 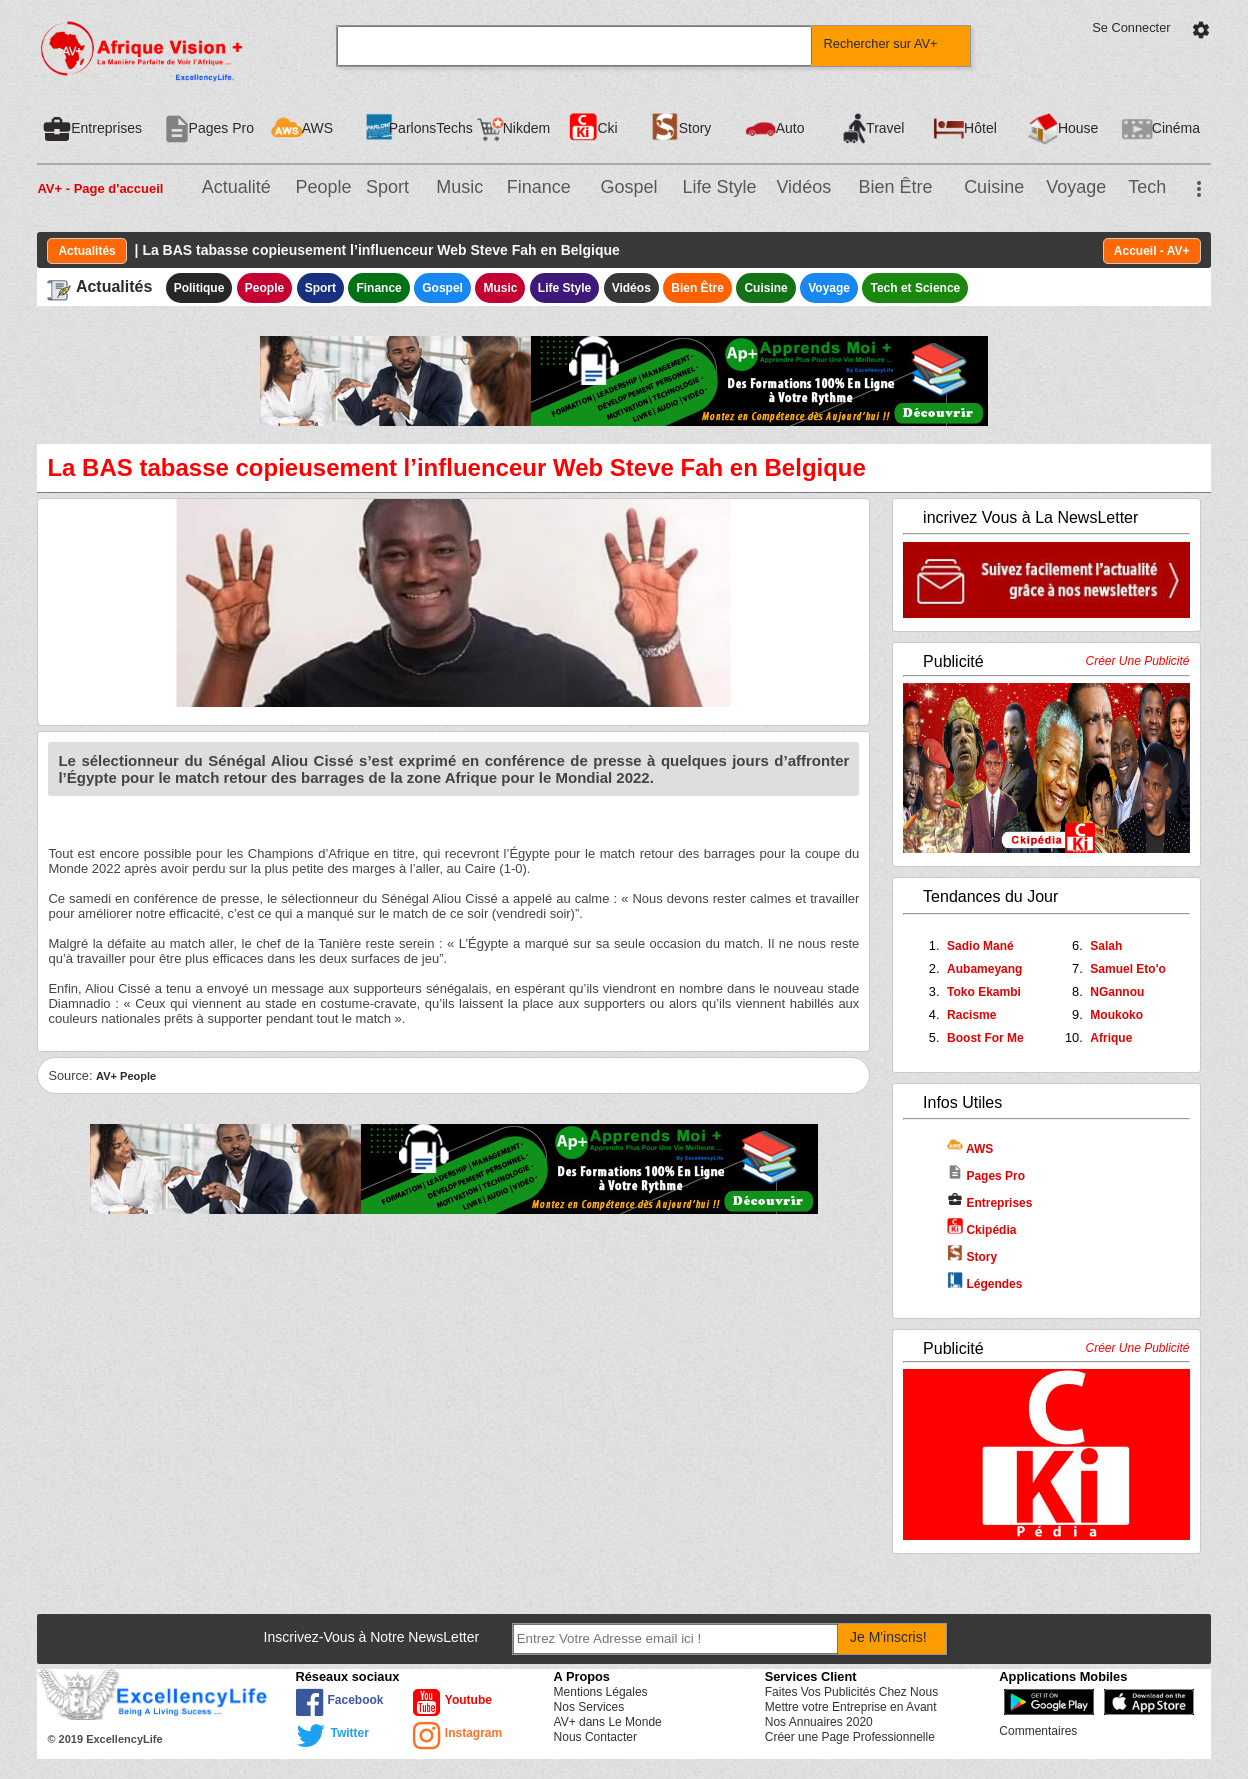 What do you see at coordinates (236, 187) in the screenshot?
I see `Actualité` at bounding box center [236, 187].